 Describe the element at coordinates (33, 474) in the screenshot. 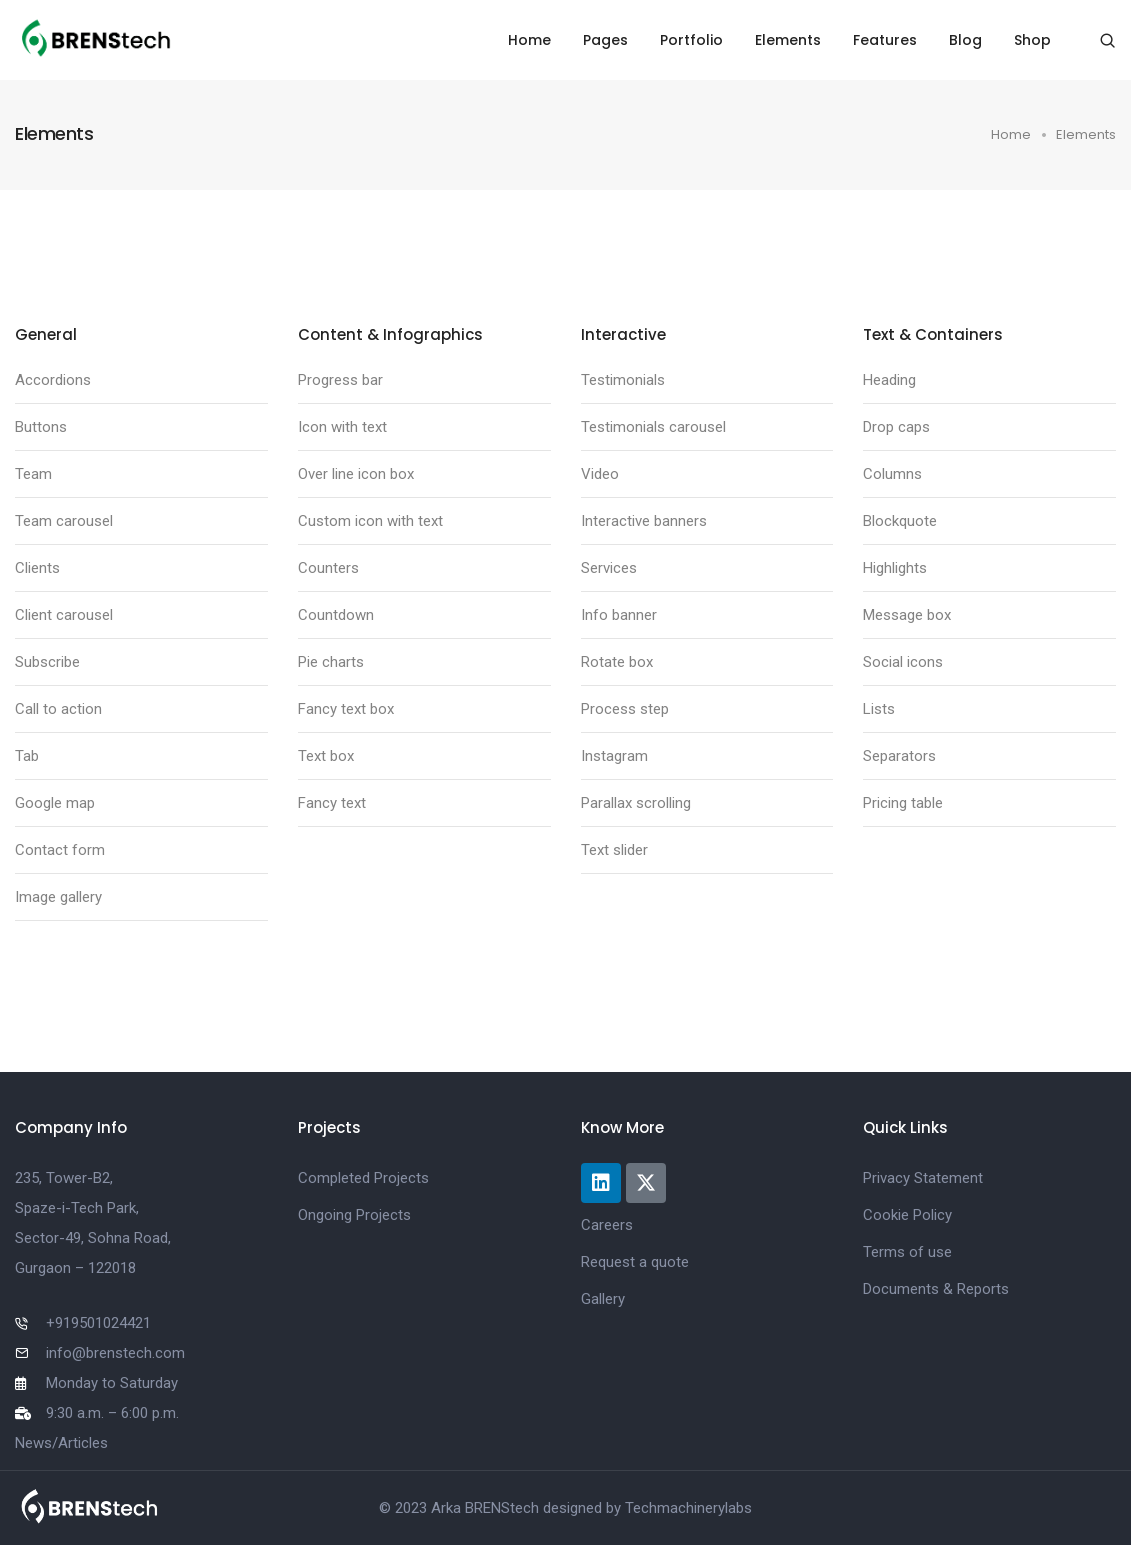

I see `Team` at that location.